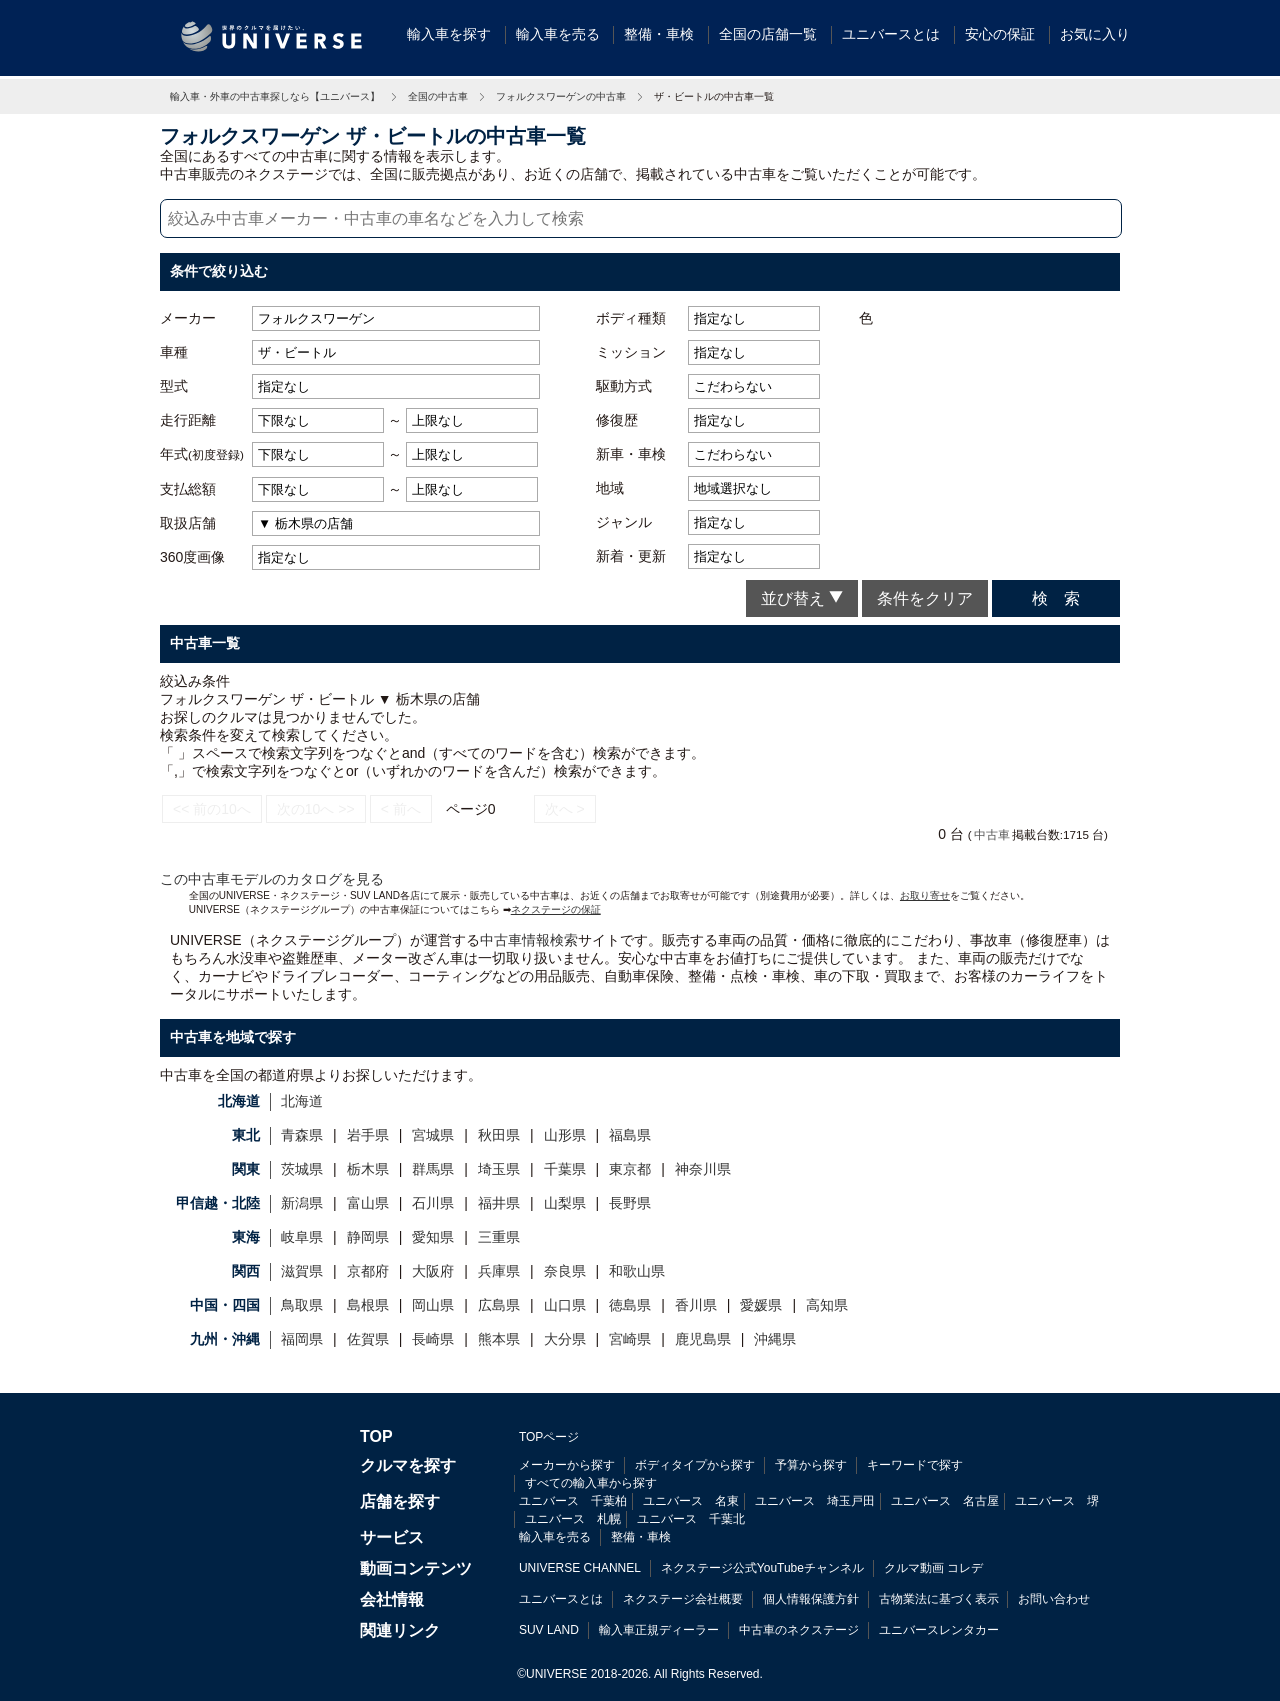 This screenshot has width=1280, height=1701. I want to click on お気に入り, so click(1095, 34).